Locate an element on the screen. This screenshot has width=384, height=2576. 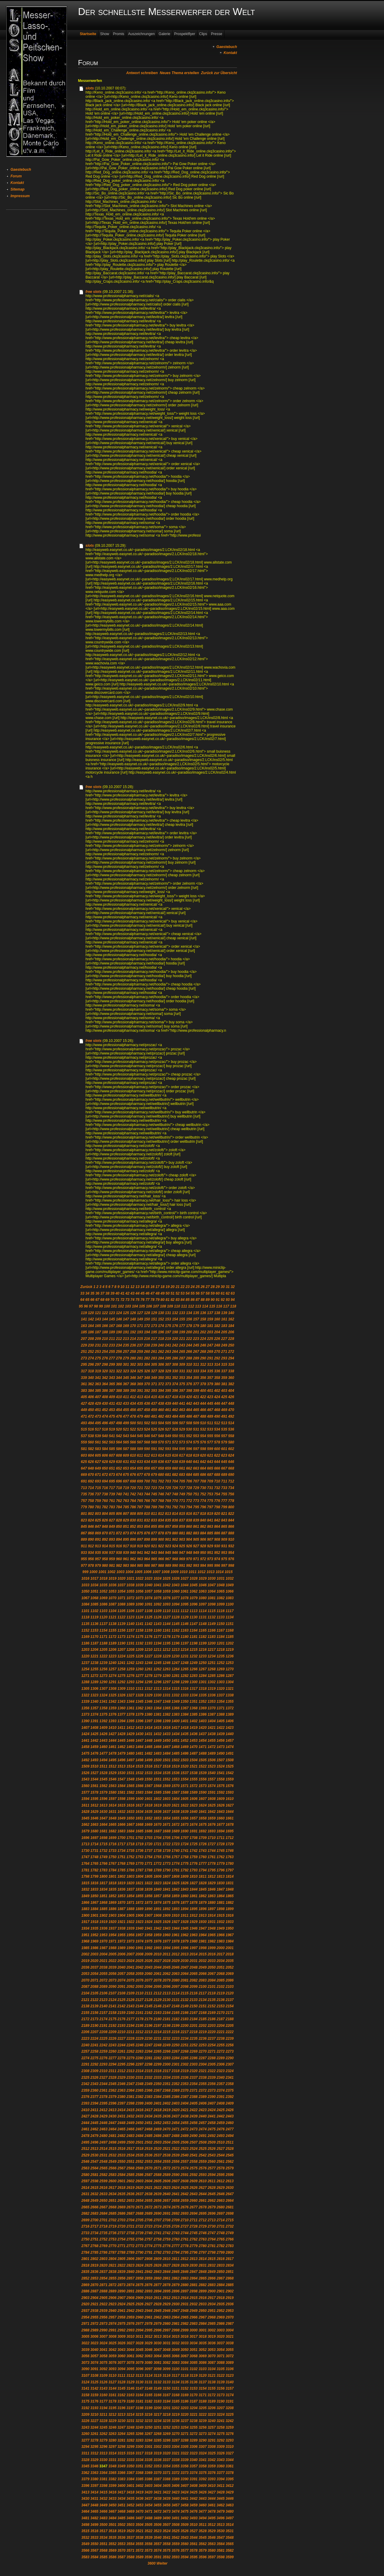
2801 is located at coordinates (85, 2259).